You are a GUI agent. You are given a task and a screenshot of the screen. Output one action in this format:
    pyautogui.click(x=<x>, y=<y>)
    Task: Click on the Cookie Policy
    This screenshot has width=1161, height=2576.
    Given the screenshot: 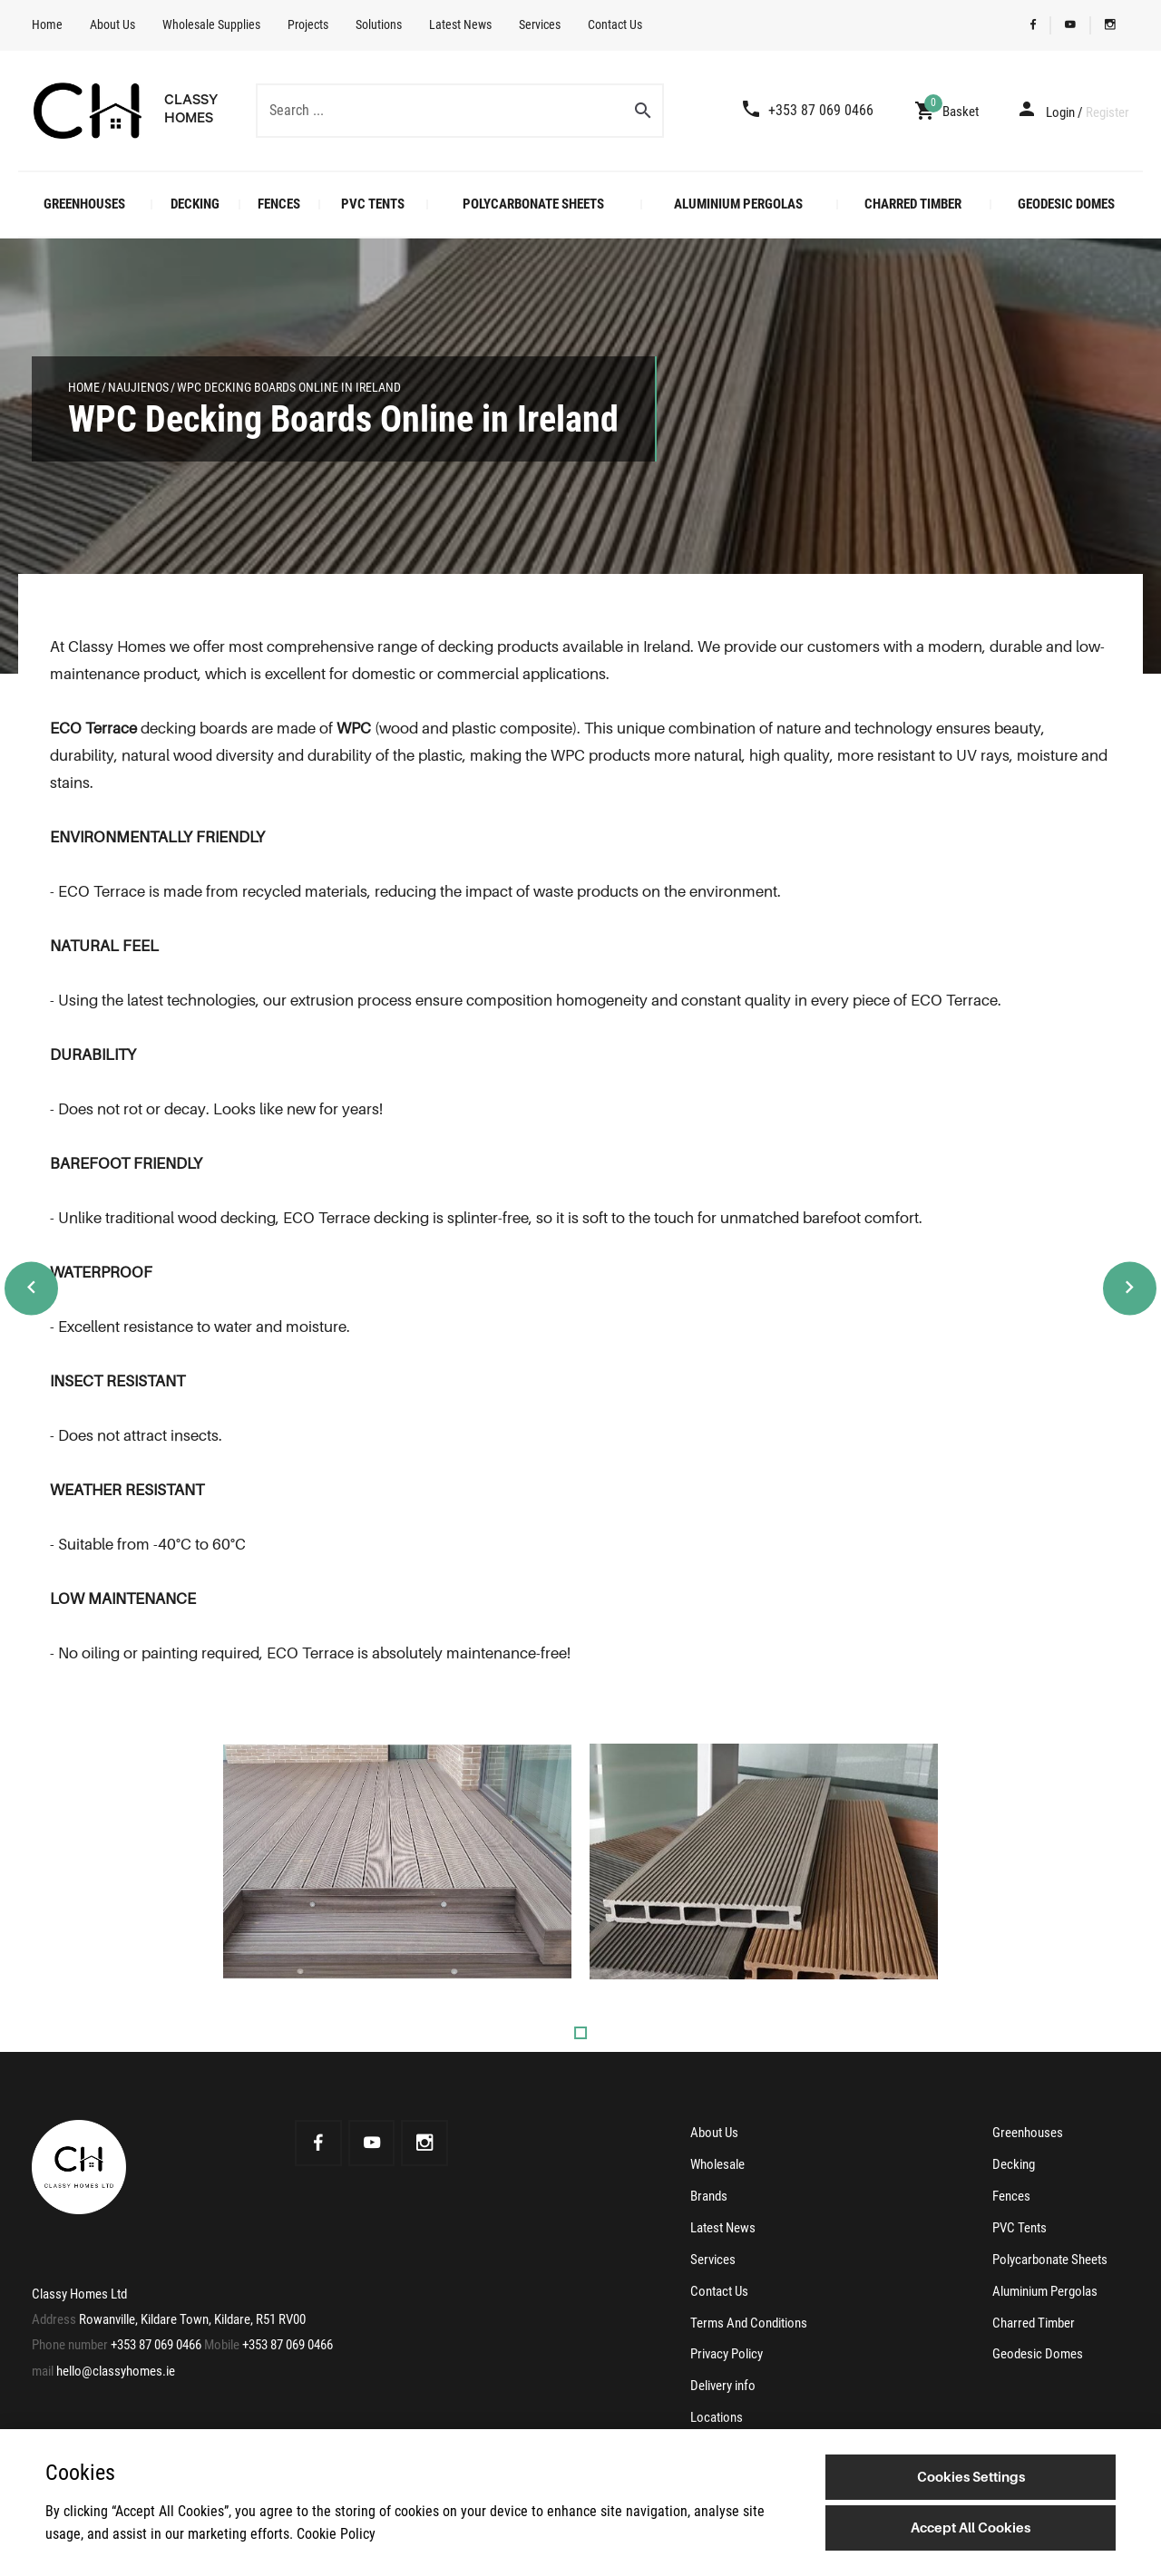 What is the action you would take?
    pyautogui.click(x=336, y=2533)
    